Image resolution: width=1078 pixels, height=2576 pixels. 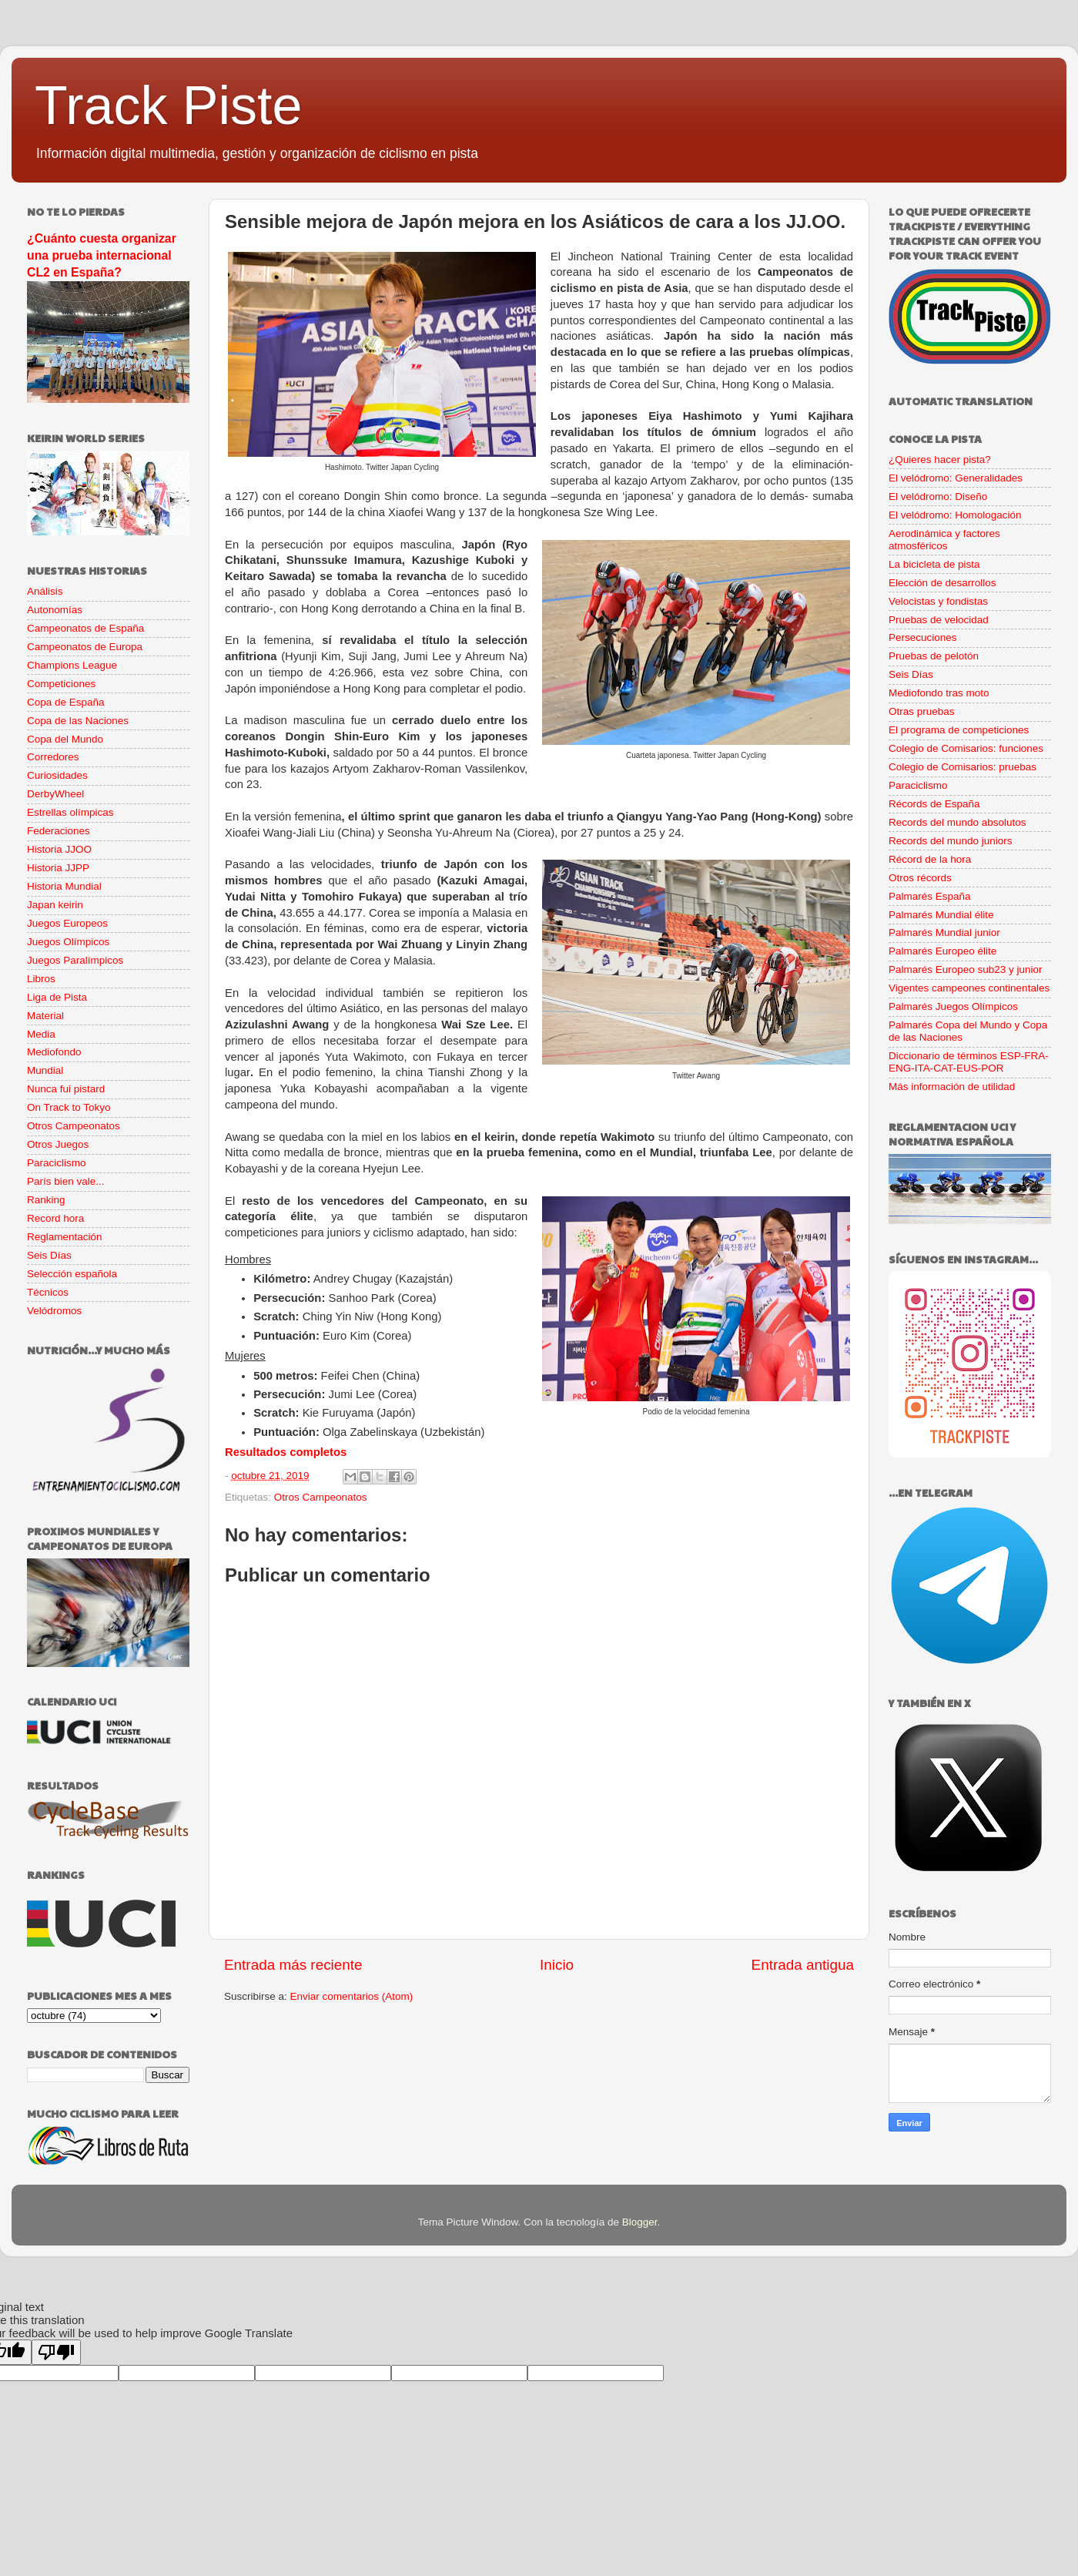 What do you see at coordinates (55, 905) in the screenshot?
I see `Japan keirin` at bounding box center [55, 905].